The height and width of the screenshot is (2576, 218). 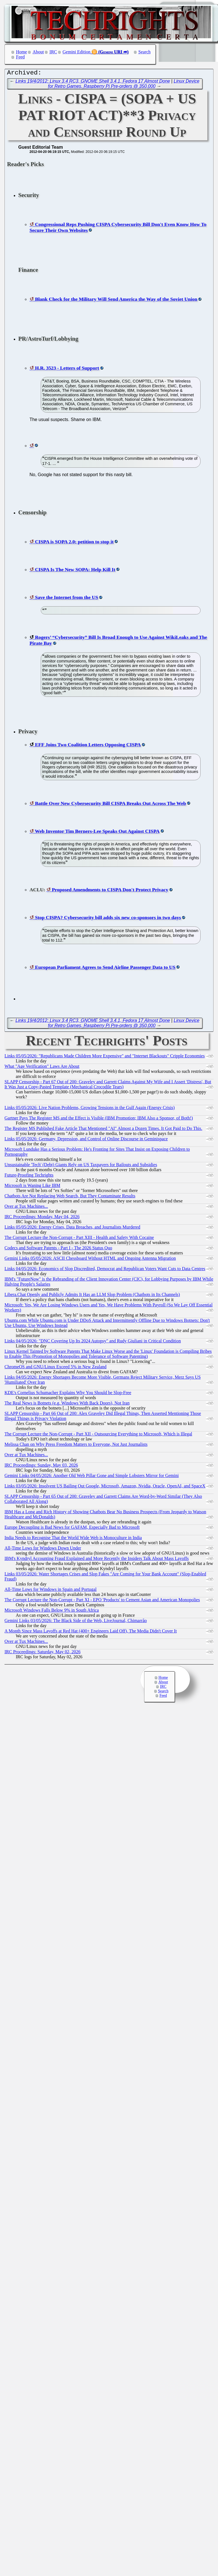 I want to click on Links 04/05/2026: Economics of Slop Discredited, Democrat and Republican Voters Want Cuts to Data Centres, so click(x=104, y=1270).